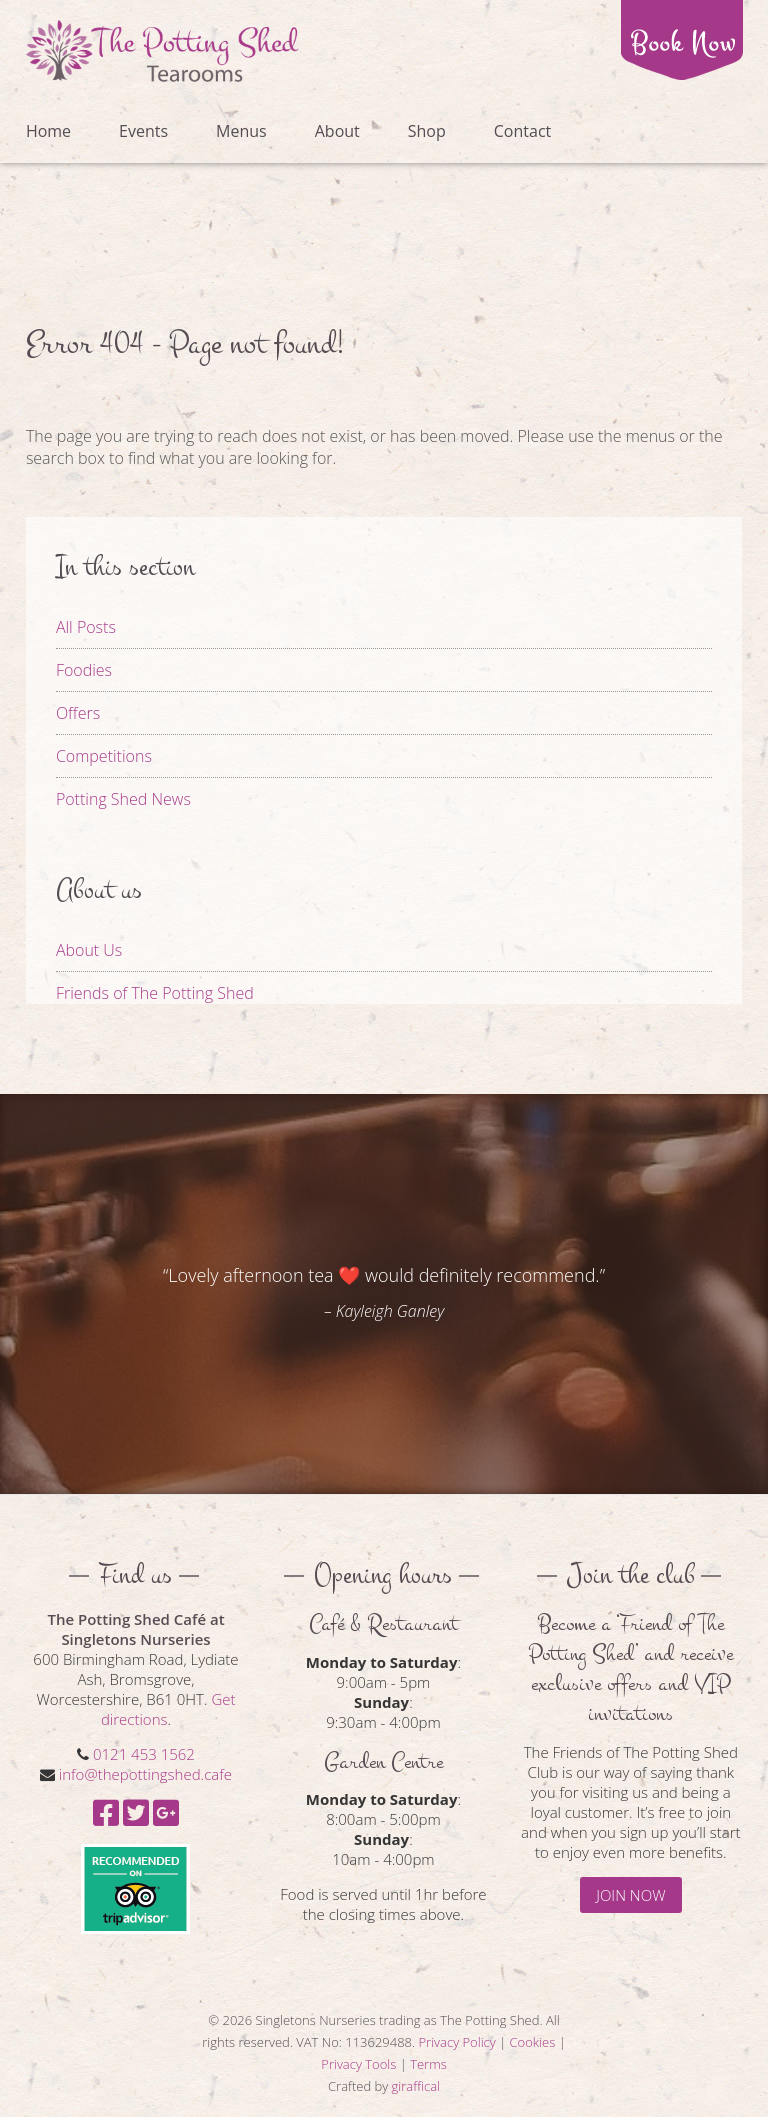 The height and width of the screenshot is (2117, 768). What do you see at coordinates (86, 627) in the screenshot?
I see `All Posts` at bounding box center [86, 627].